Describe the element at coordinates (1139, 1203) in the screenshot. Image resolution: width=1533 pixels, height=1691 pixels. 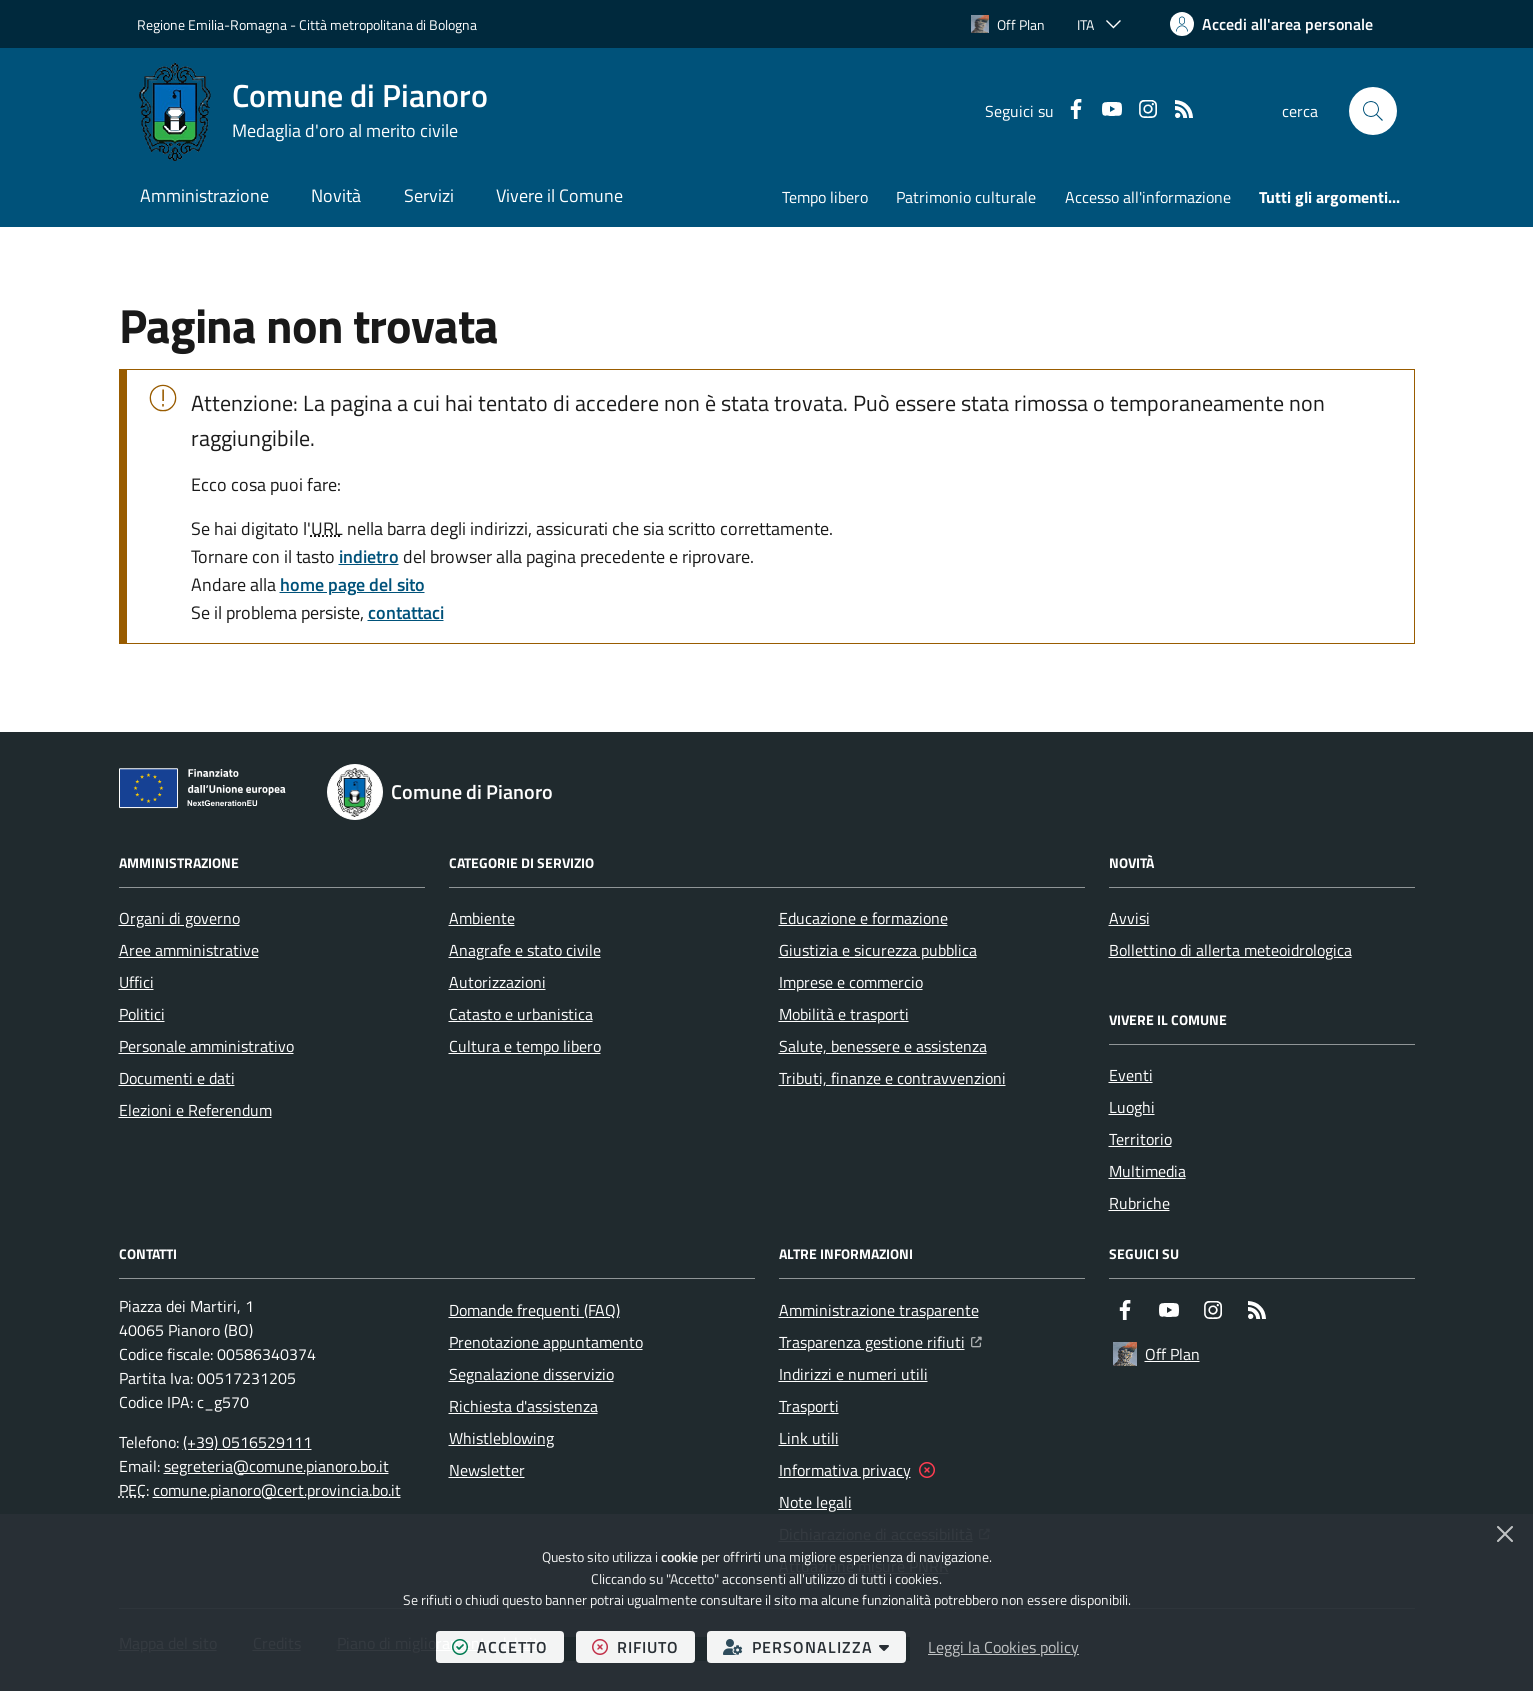
I see `Rubriche` at that location.